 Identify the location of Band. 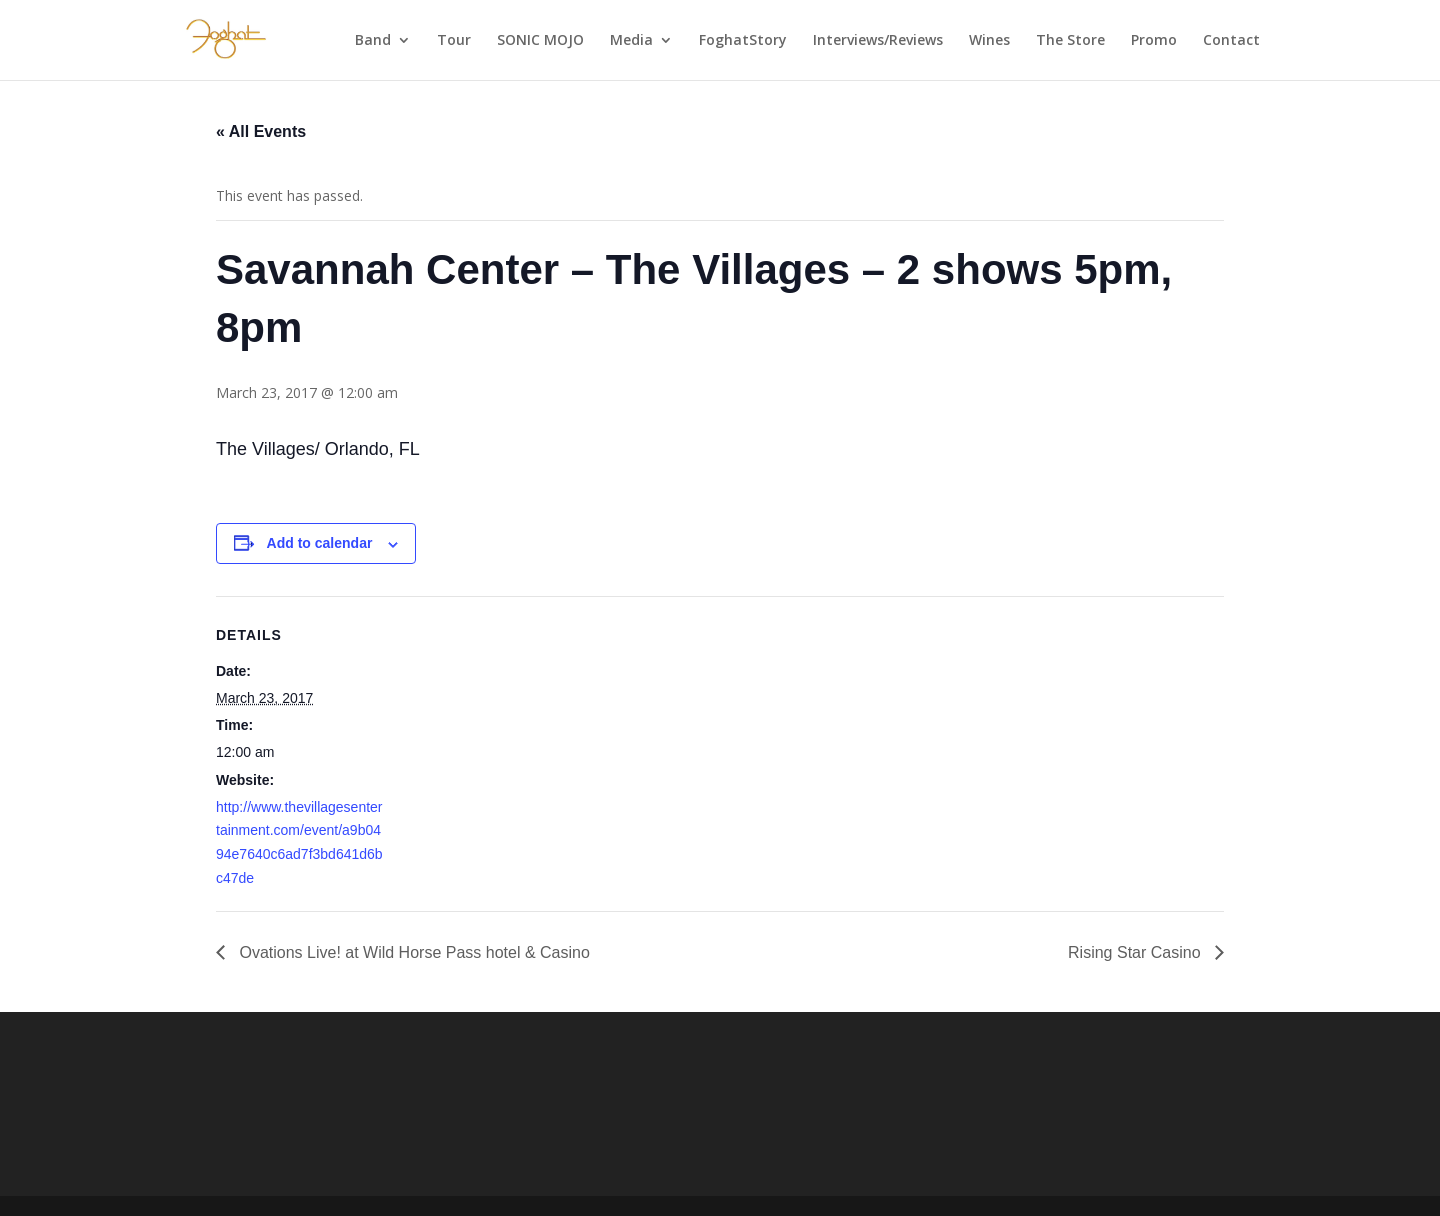
(373, 41).